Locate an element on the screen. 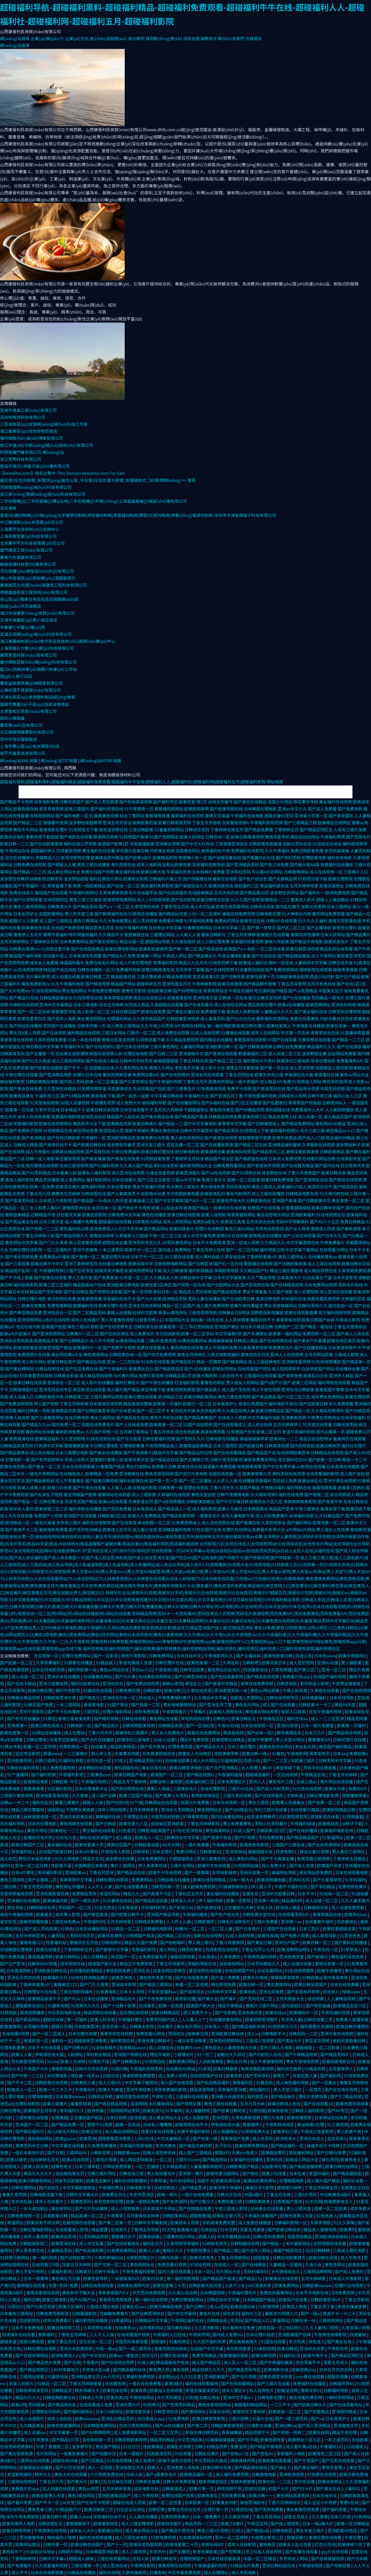 This screenshot has width=371, height=2576. 国产主播第一页 is located at coordinates (40, 1053).